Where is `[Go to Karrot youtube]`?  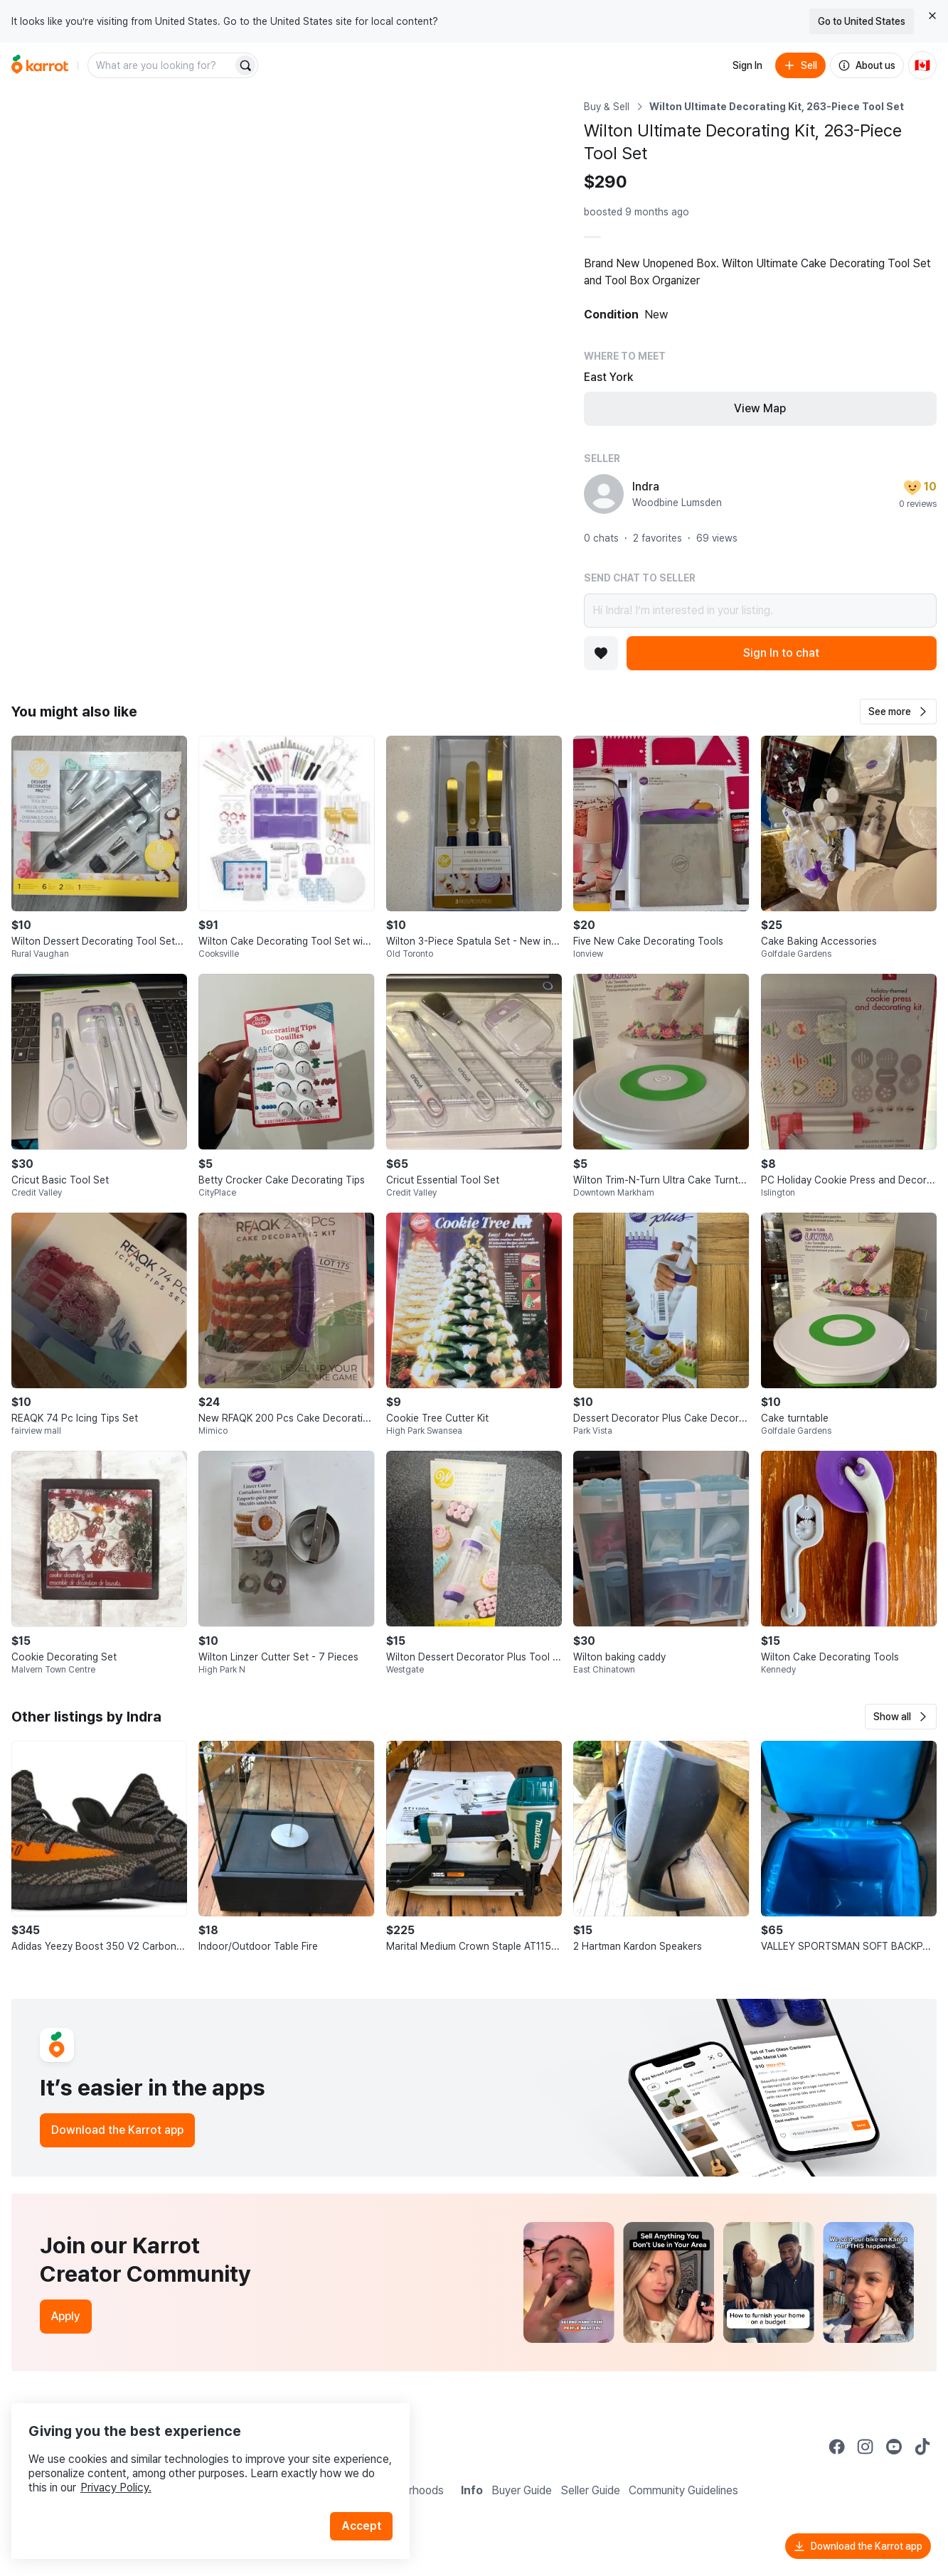 [Go to Karrot youtube] is located at coordinates (893, 2446).